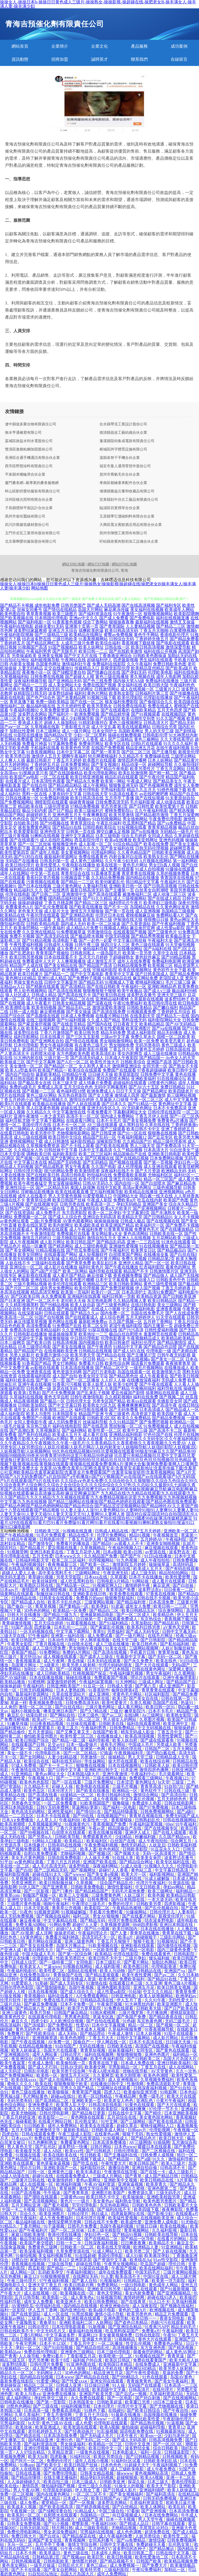  I want to click on 国产高清在线视频, so click(65, 990).